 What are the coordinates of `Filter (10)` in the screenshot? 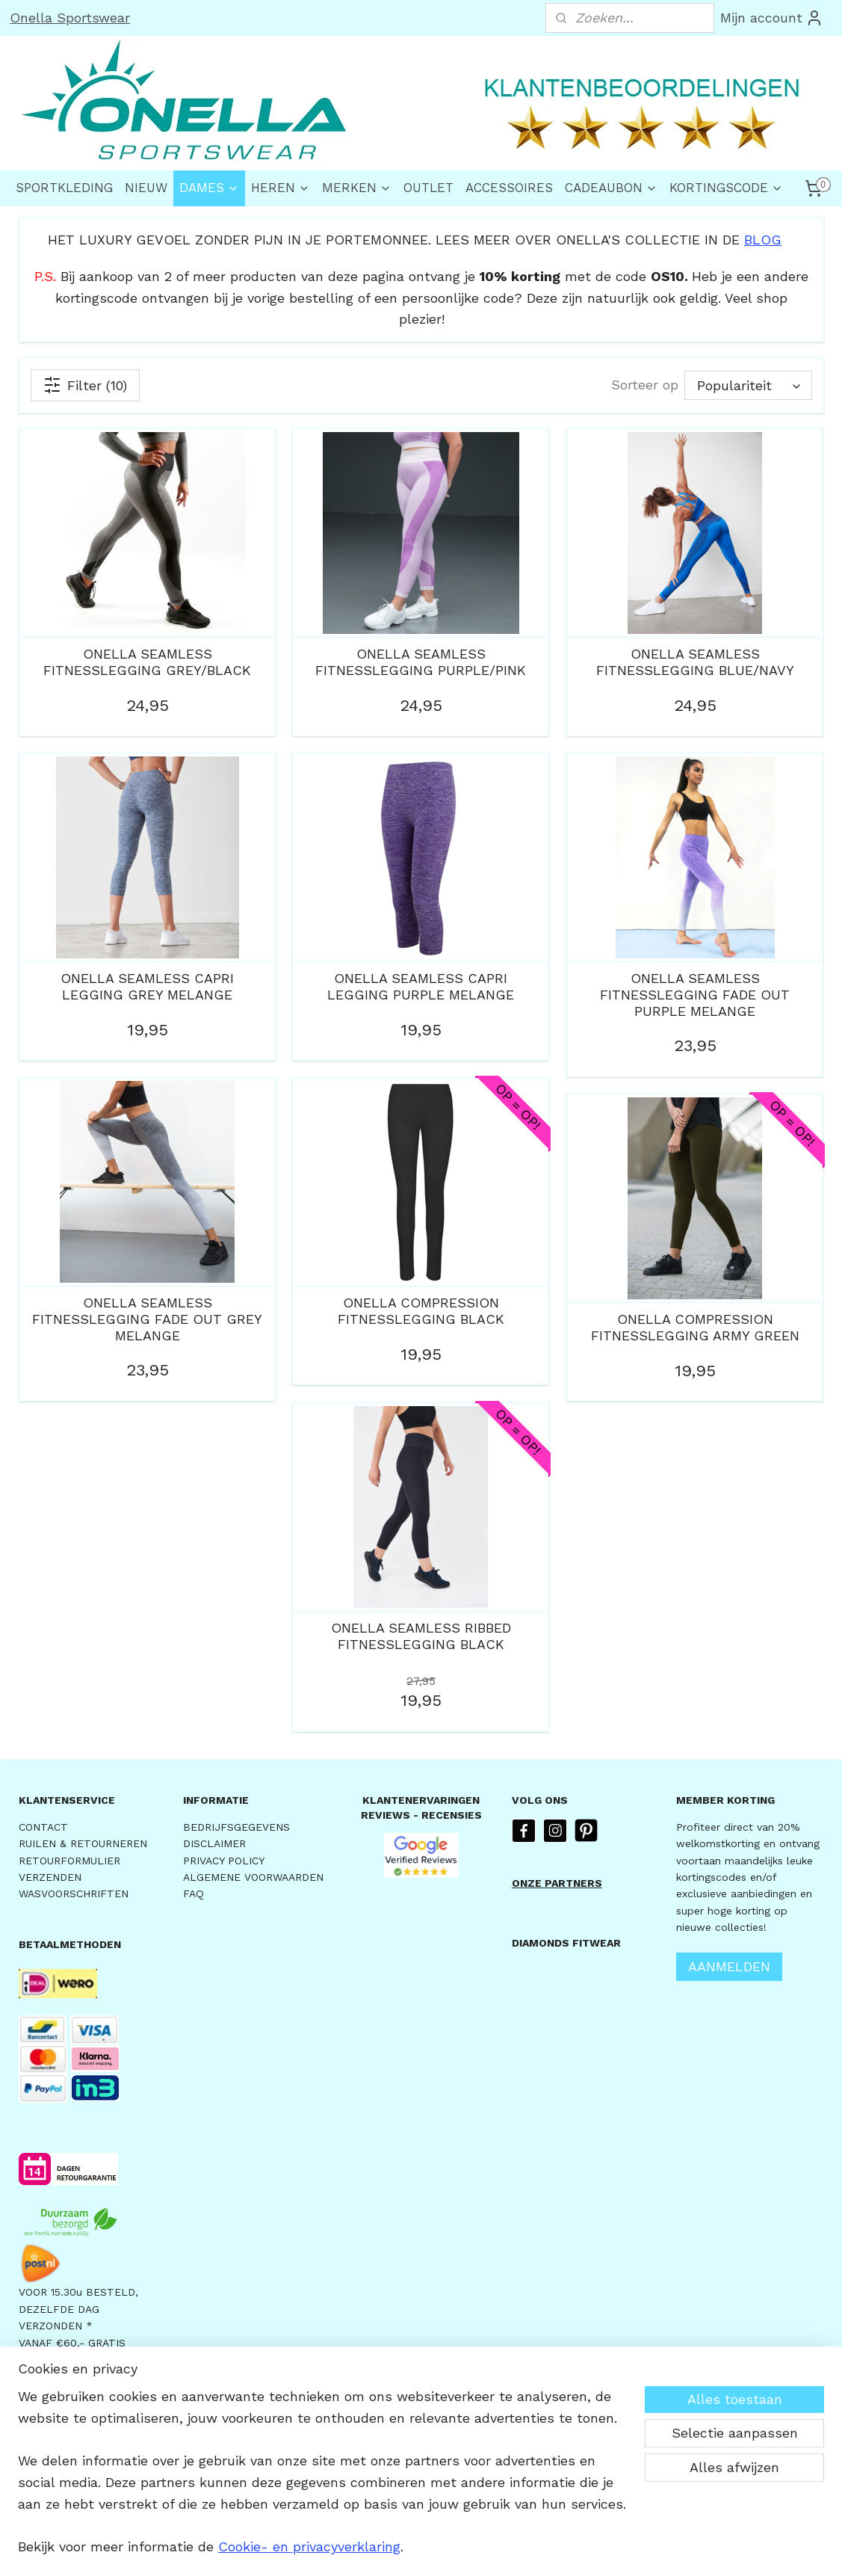 It's located at (85, 385).